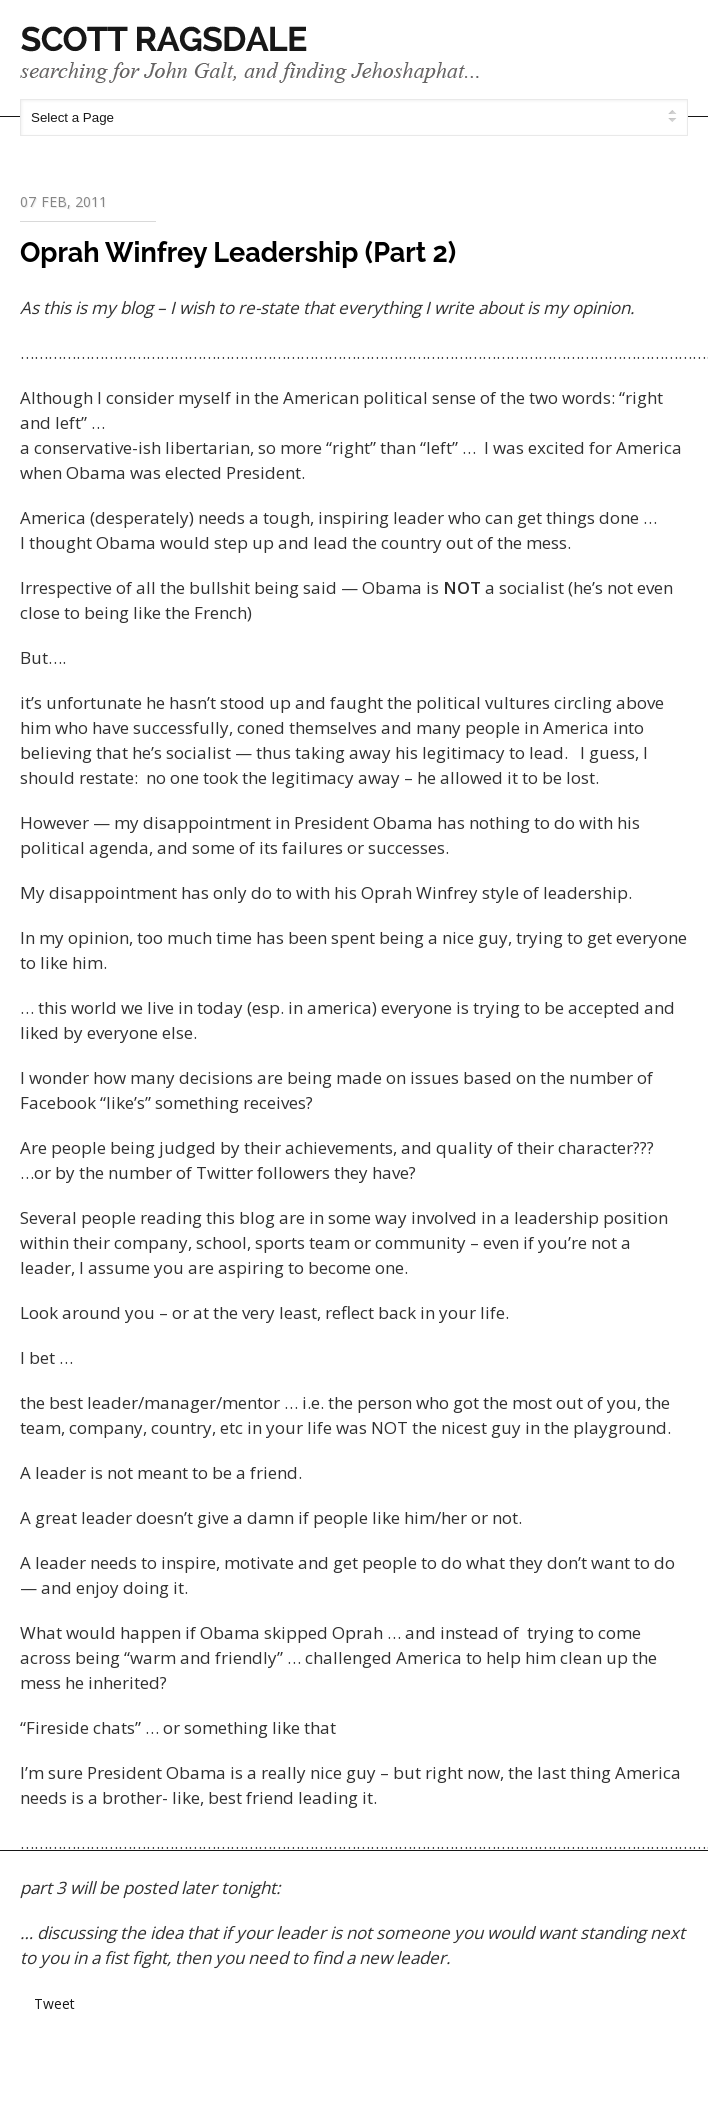 The height and width of the screenshot is (2117, 708). I want to click on Tweet, so click(54, 2003).